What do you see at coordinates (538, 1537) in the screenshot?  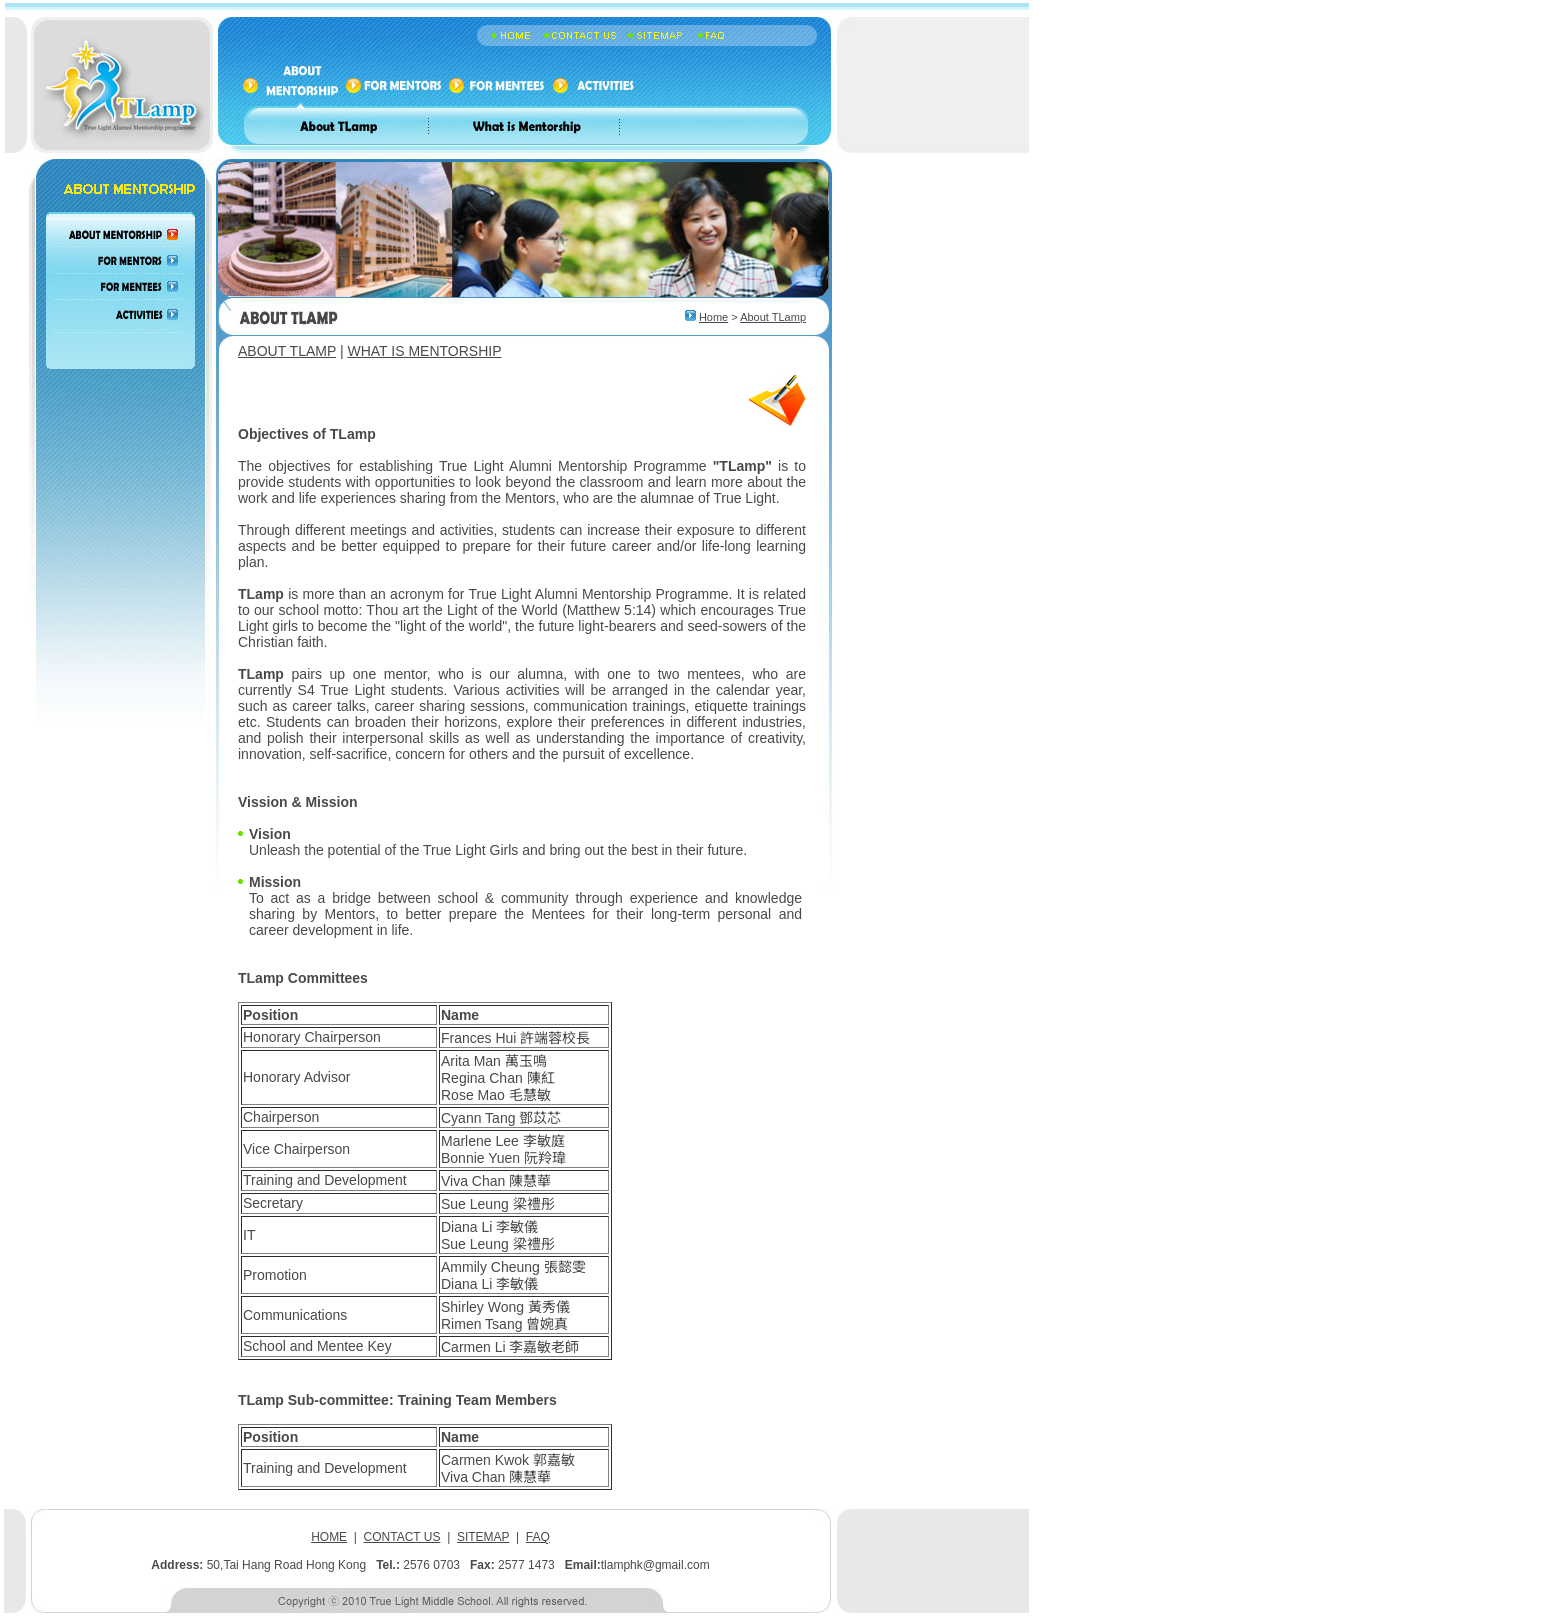 I see `FAQ` at bounding box center [538, 1537].